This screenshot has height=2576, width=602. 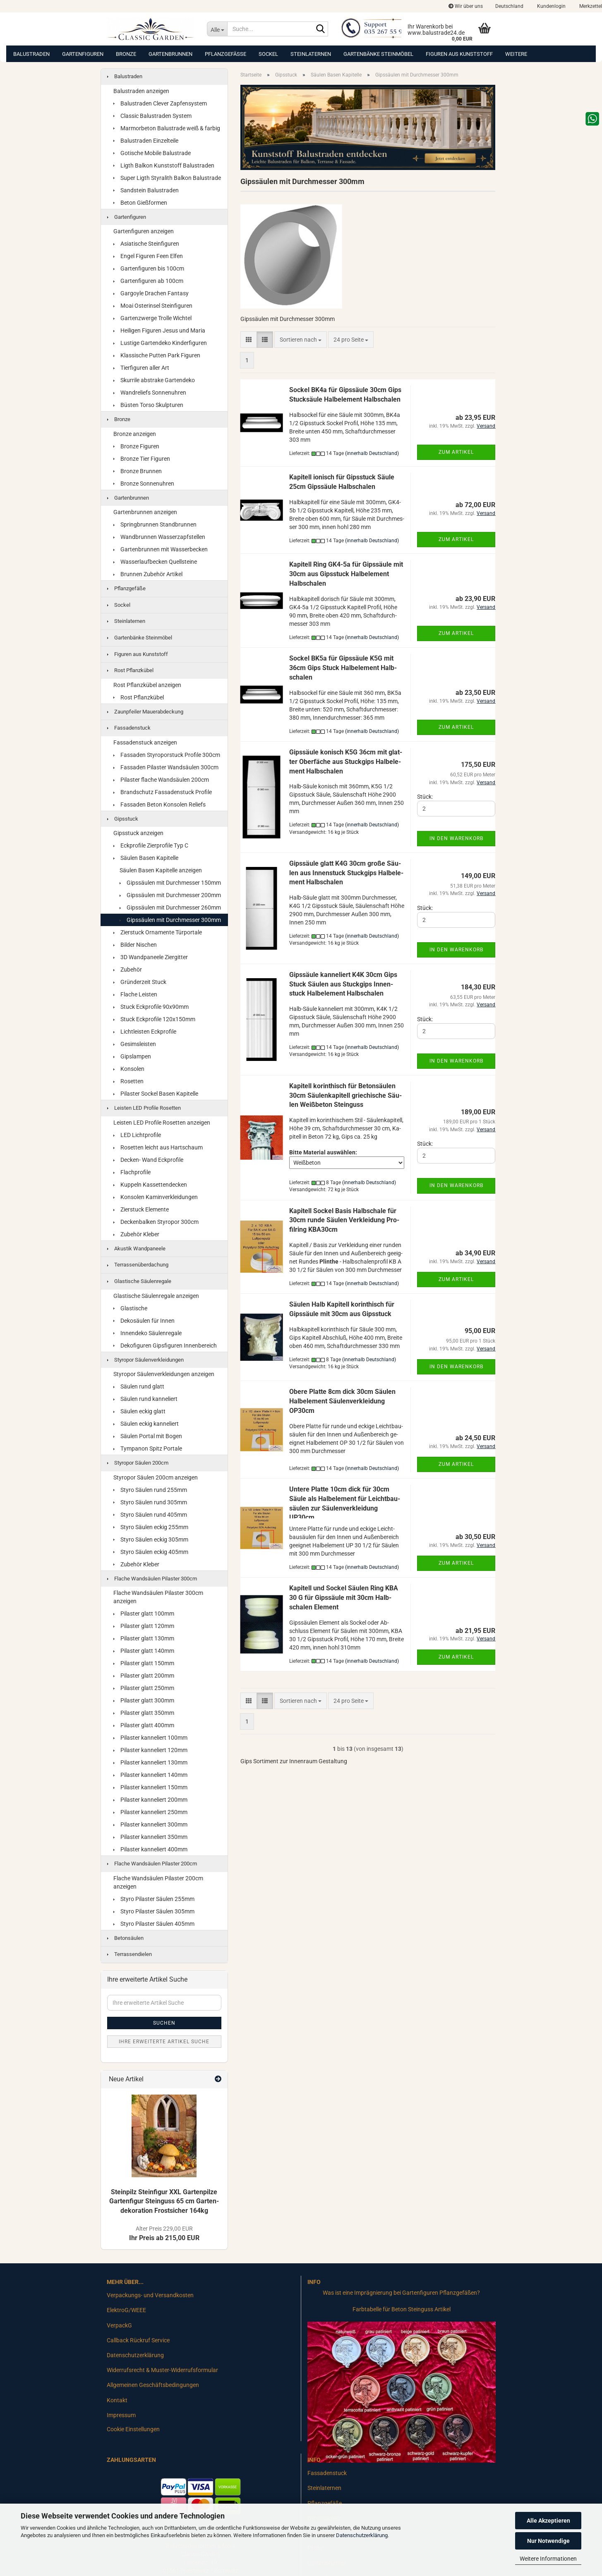 What do you see at coordinates (158, 1882) in the screenshot?
I see `Flache Wandsäulen Pilaster 200cm anzeigen` at bounding box center [158, 1882].